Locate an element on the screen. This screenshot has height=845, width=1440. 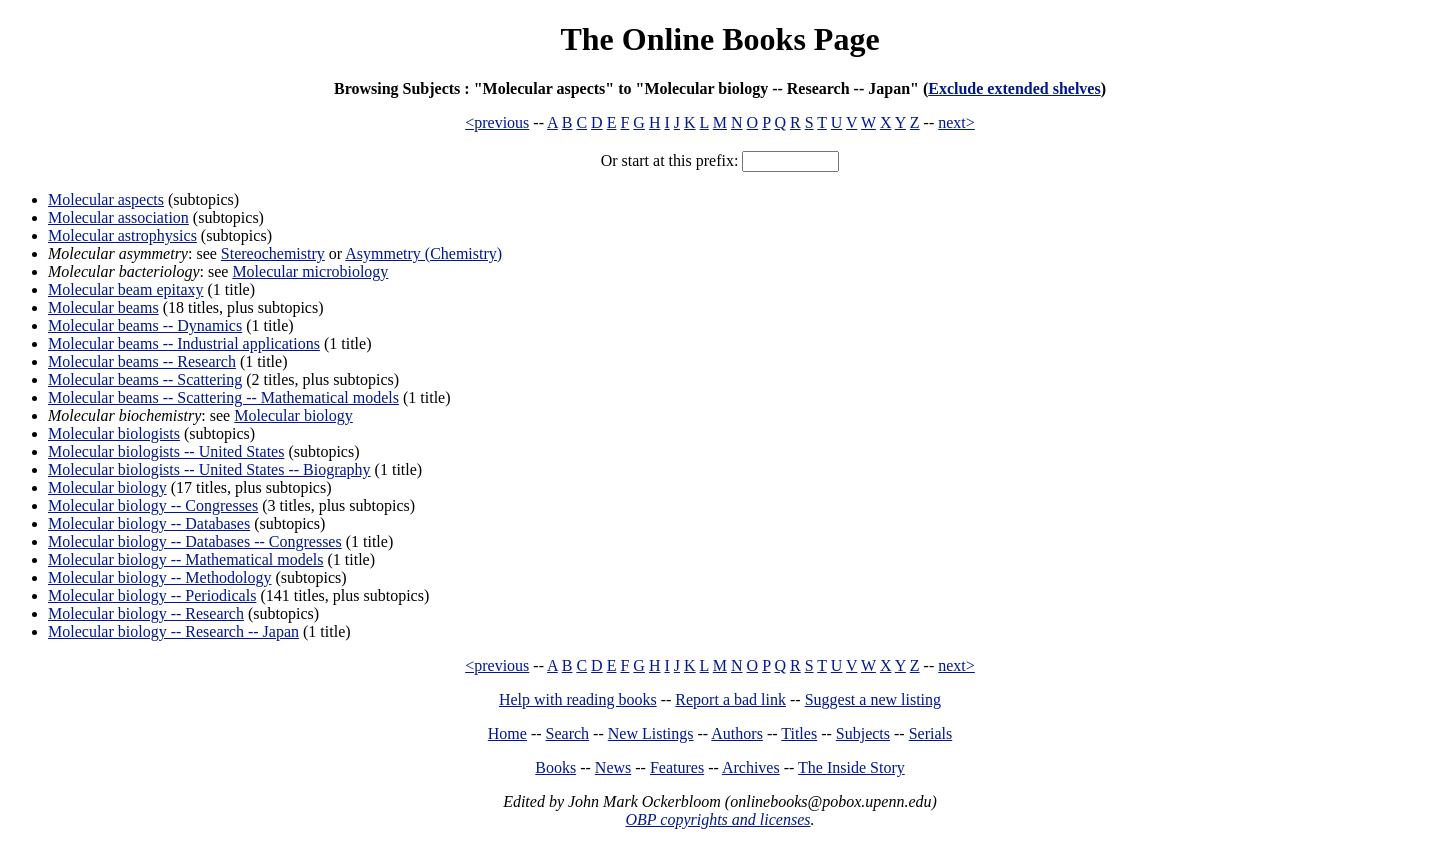
Titles is located at coordinates (799, 733).